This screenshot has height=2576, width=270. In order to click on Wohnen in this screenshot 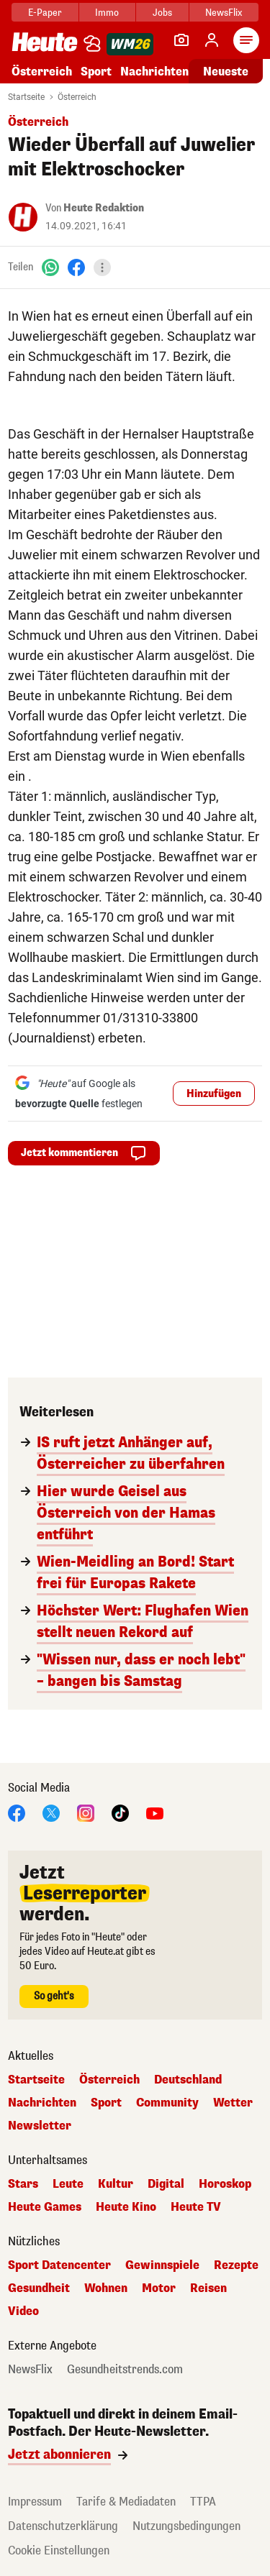, I will do `click(105, 2288)`.